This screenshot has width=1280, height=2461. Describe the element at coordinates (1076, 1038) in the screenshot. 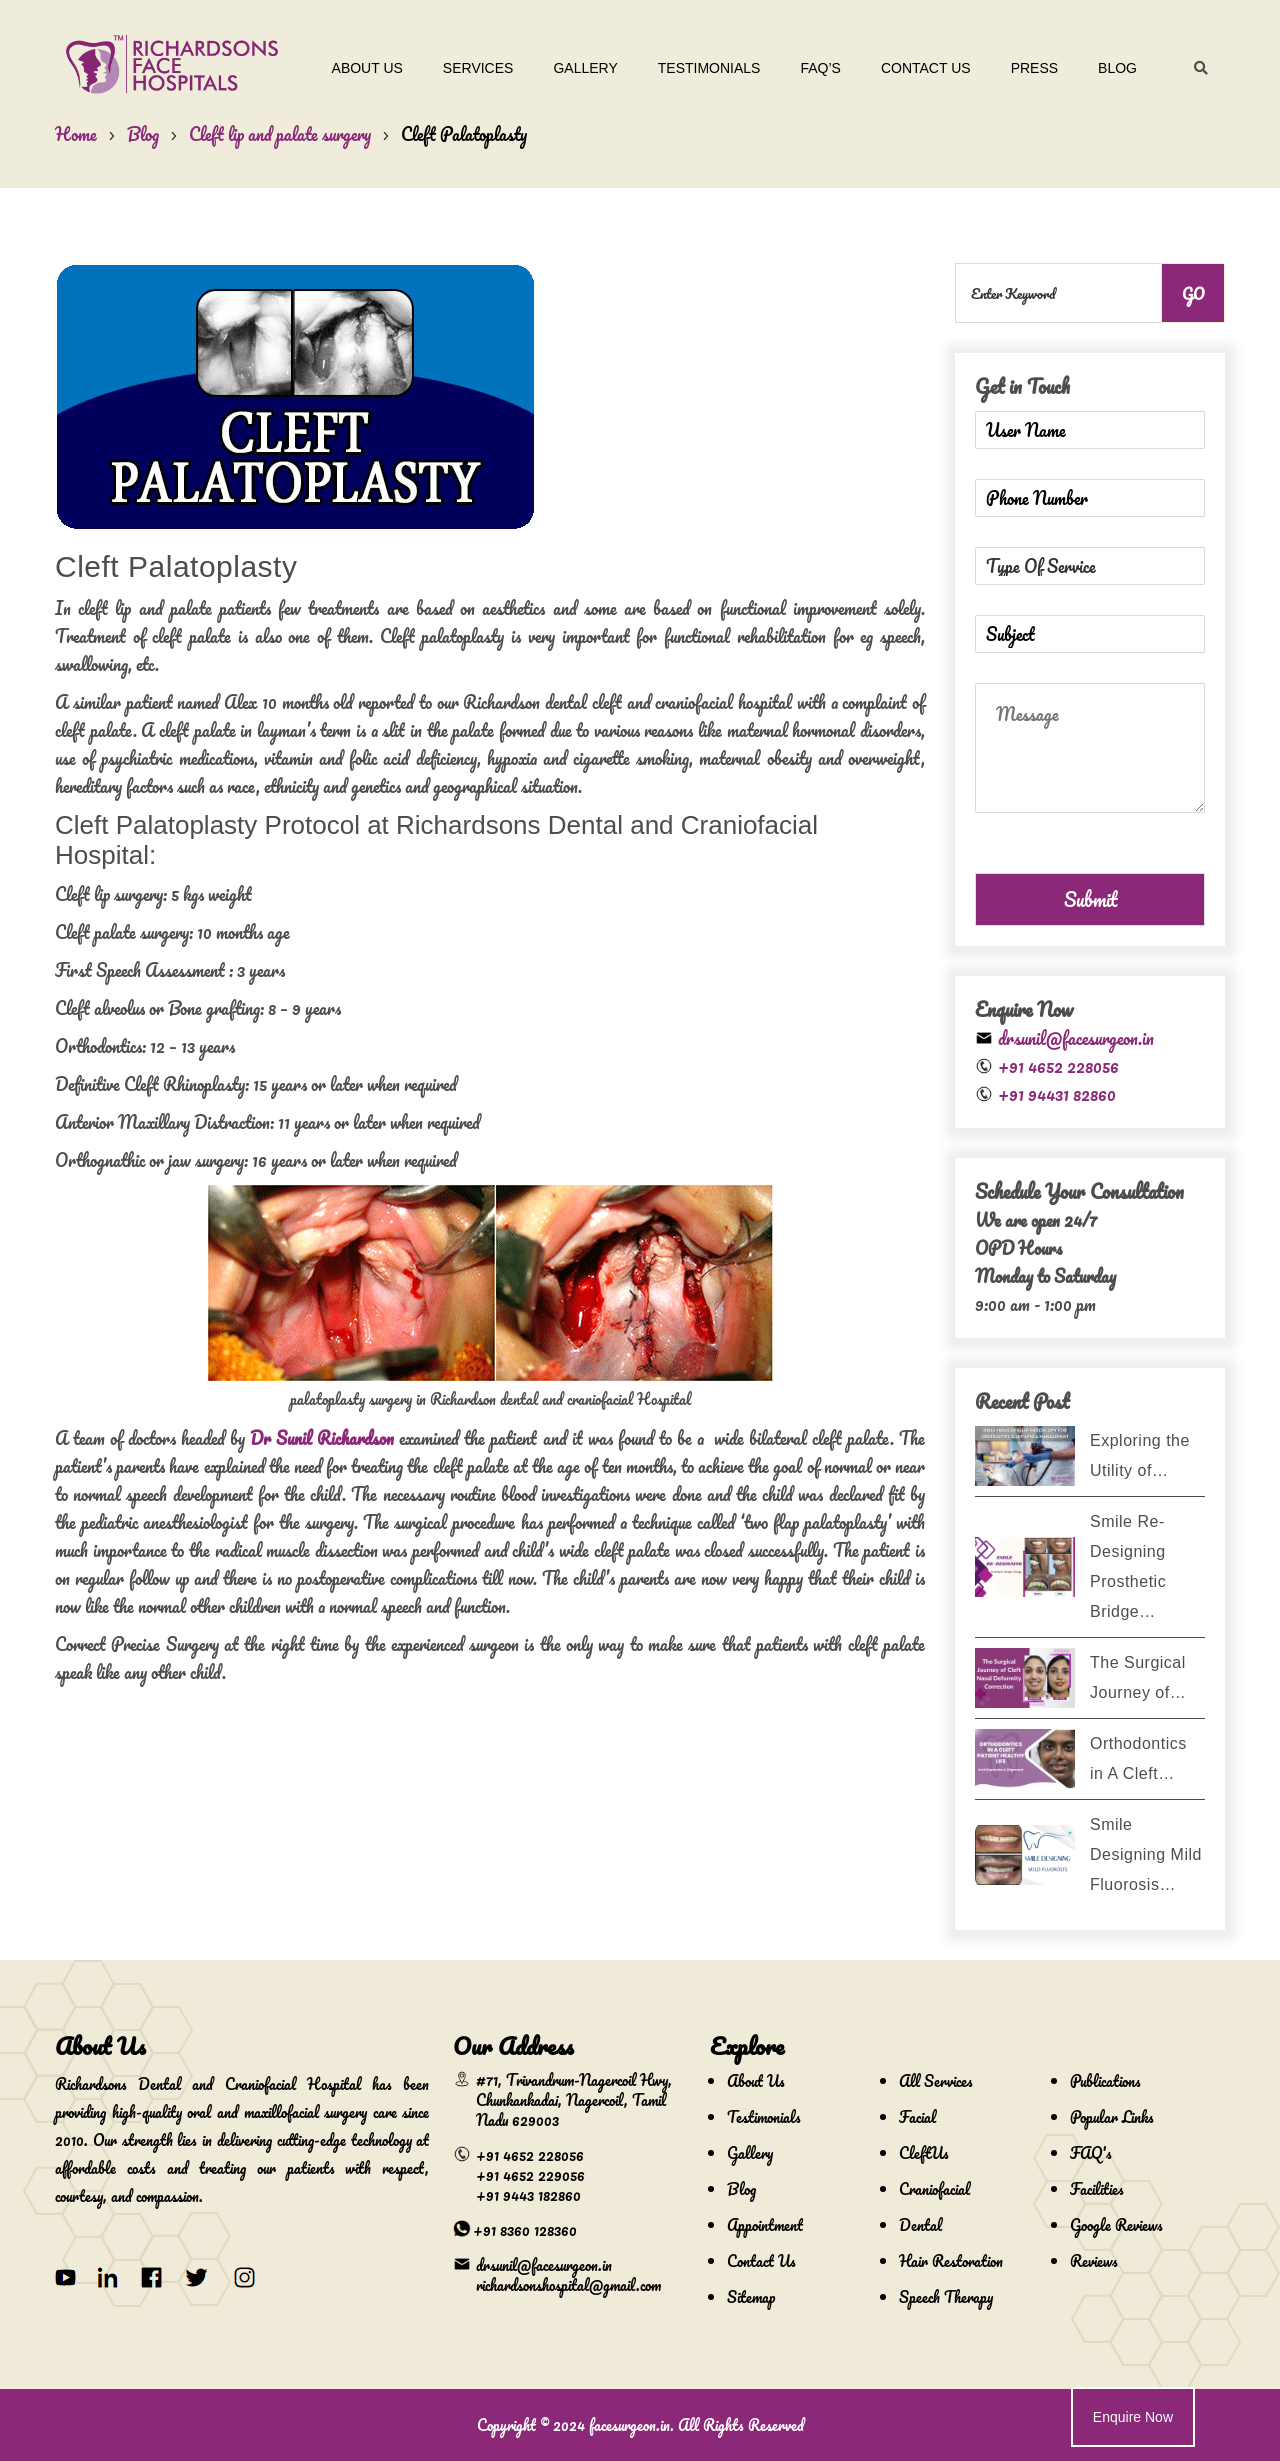

I see `drsunil@facesurgeon.in` at that location.